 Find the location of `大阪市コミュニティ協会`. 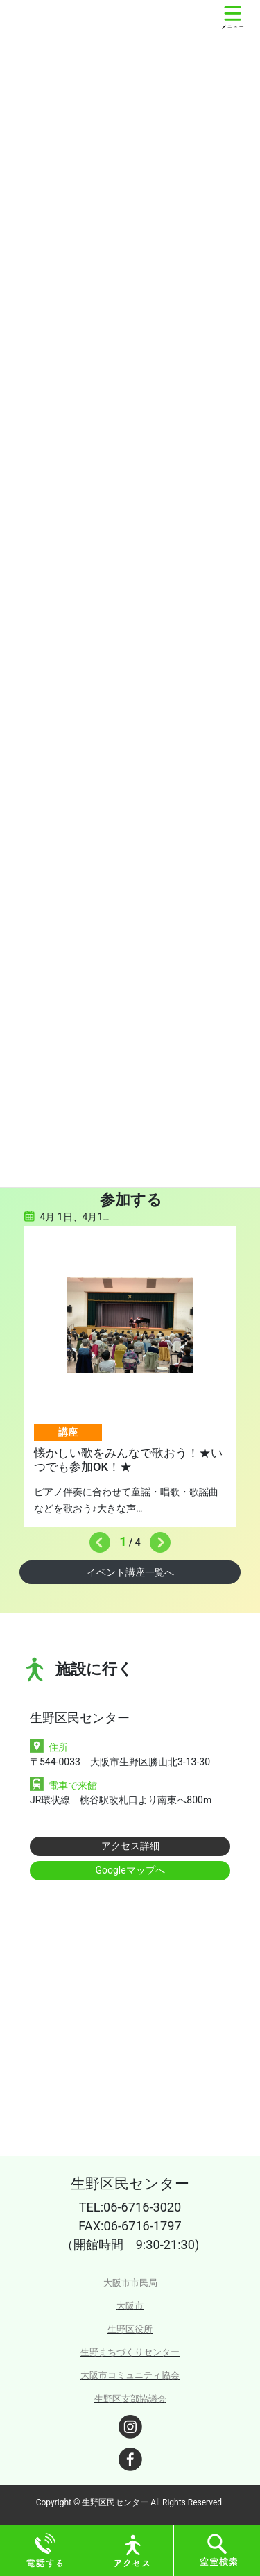

大阪市コミュニティ協会 is located at coordinates (130, 2375).